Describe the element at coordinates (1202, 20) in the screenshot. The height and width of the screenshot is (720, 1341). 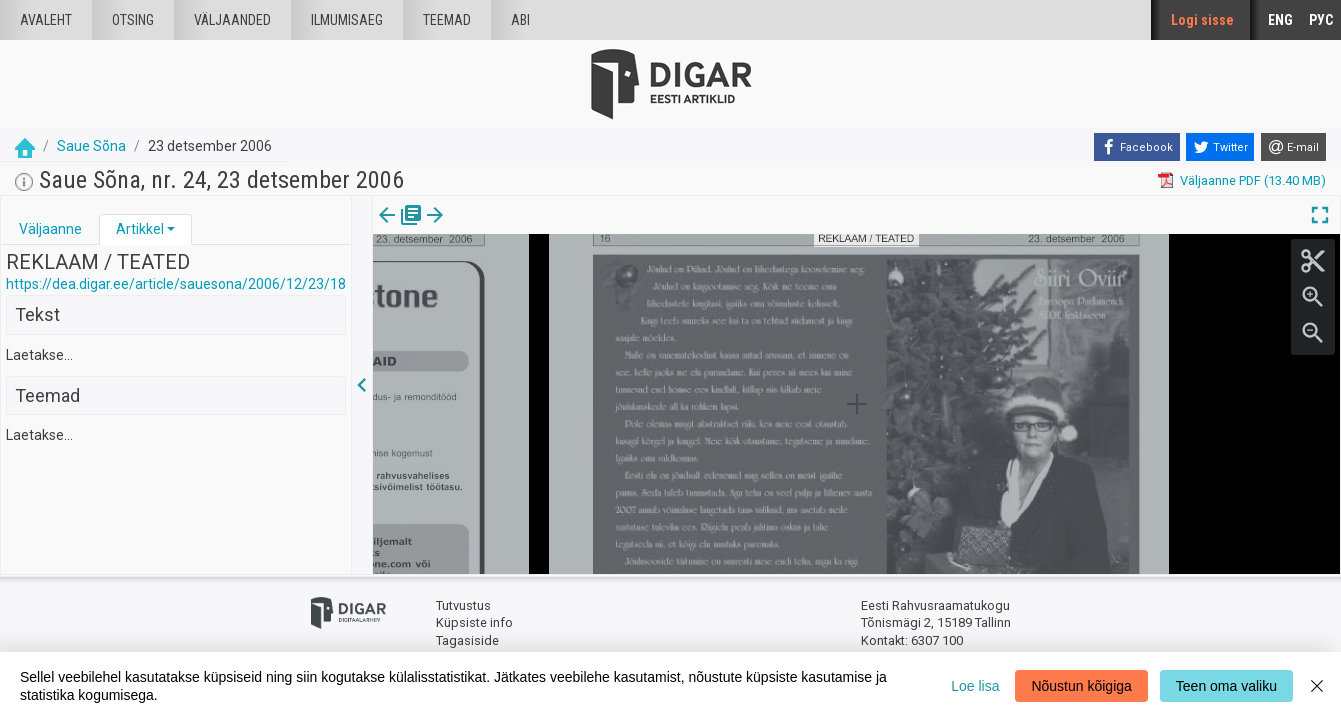
I see `Logi sisse` at that location.